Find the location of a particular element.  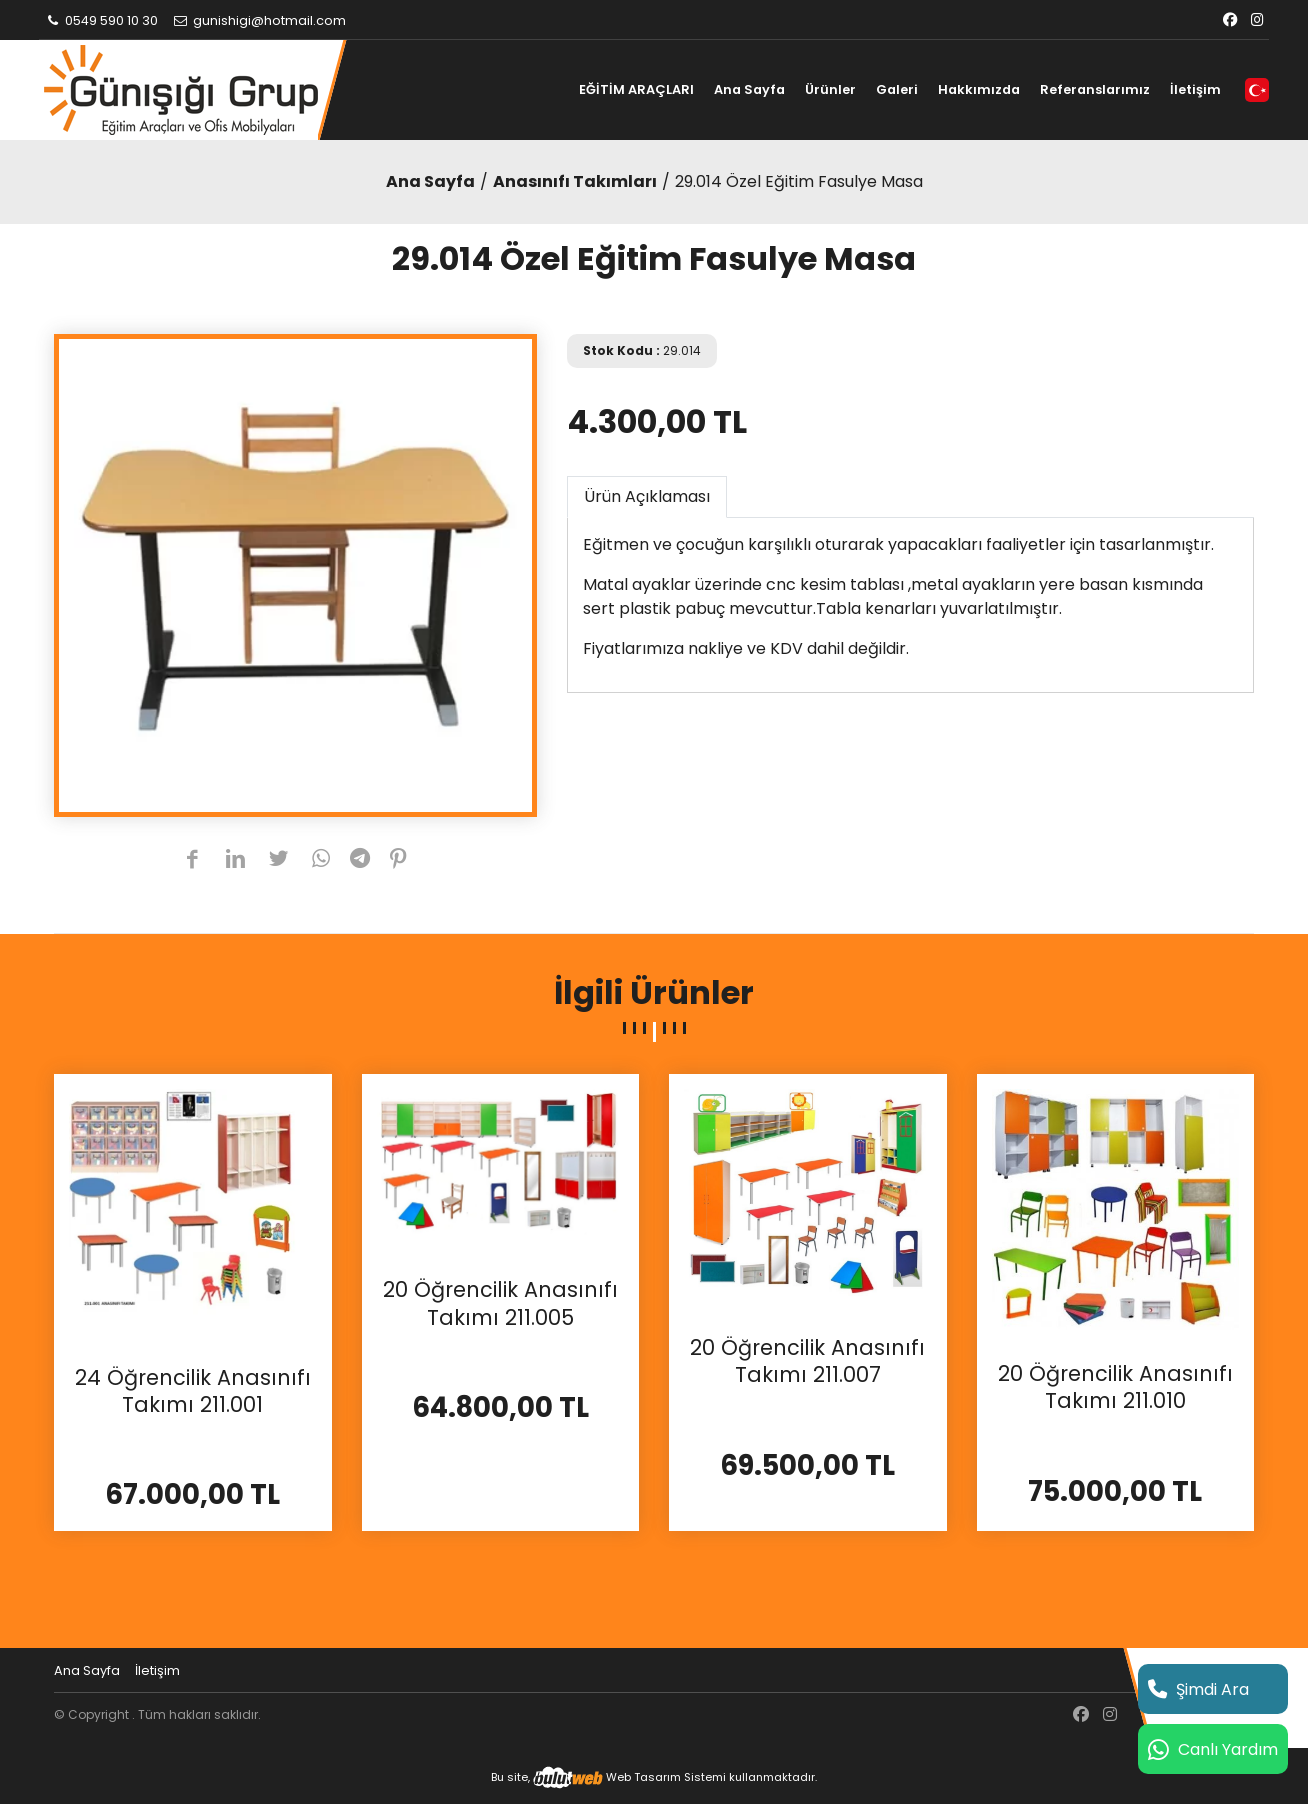

24 Öğrencilik Anasınıfı Takımı 211.001 is located at coordinates (193, 1391).